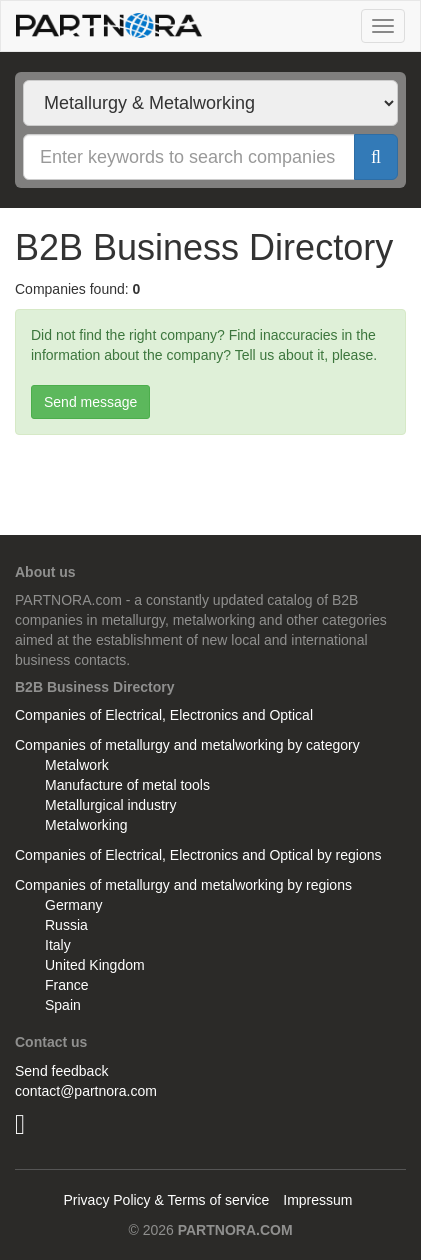 This screenshot has width=421, height=1260. I want to click on United Kingdom, so click(95, 965).